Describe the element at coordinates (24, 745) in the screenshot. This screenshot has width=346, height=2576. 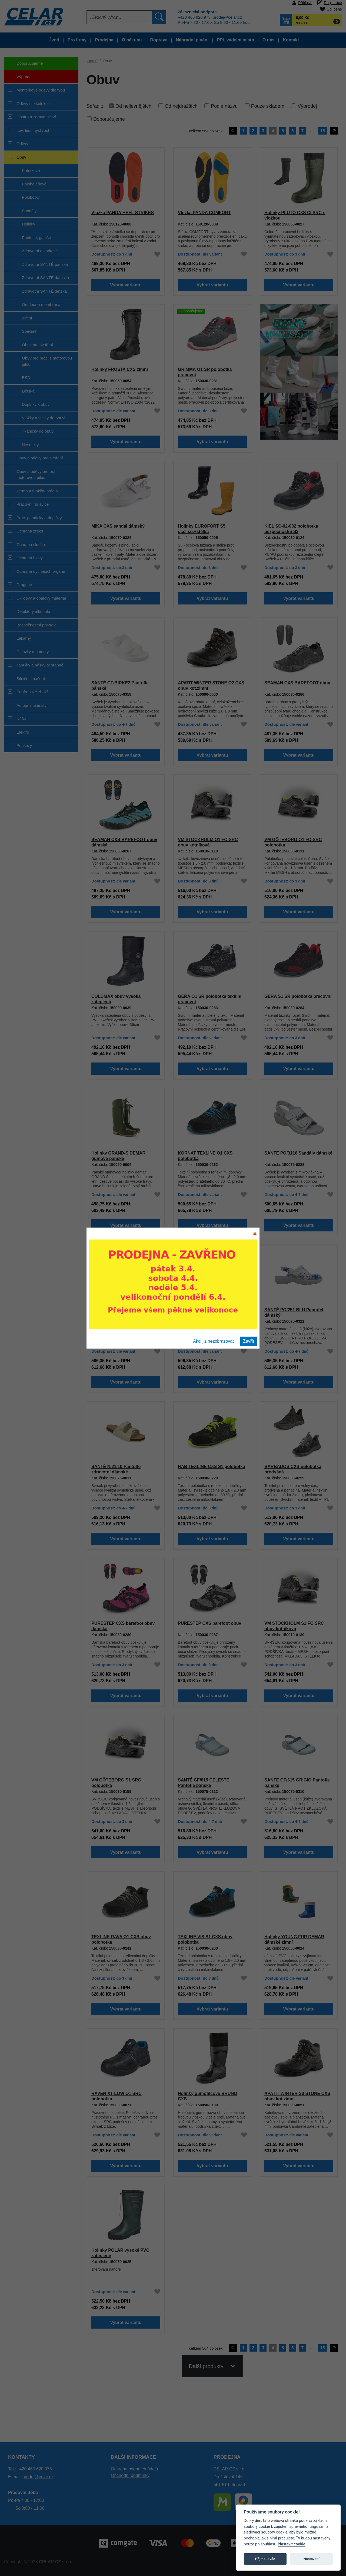
I see `Poukazy` at that location.